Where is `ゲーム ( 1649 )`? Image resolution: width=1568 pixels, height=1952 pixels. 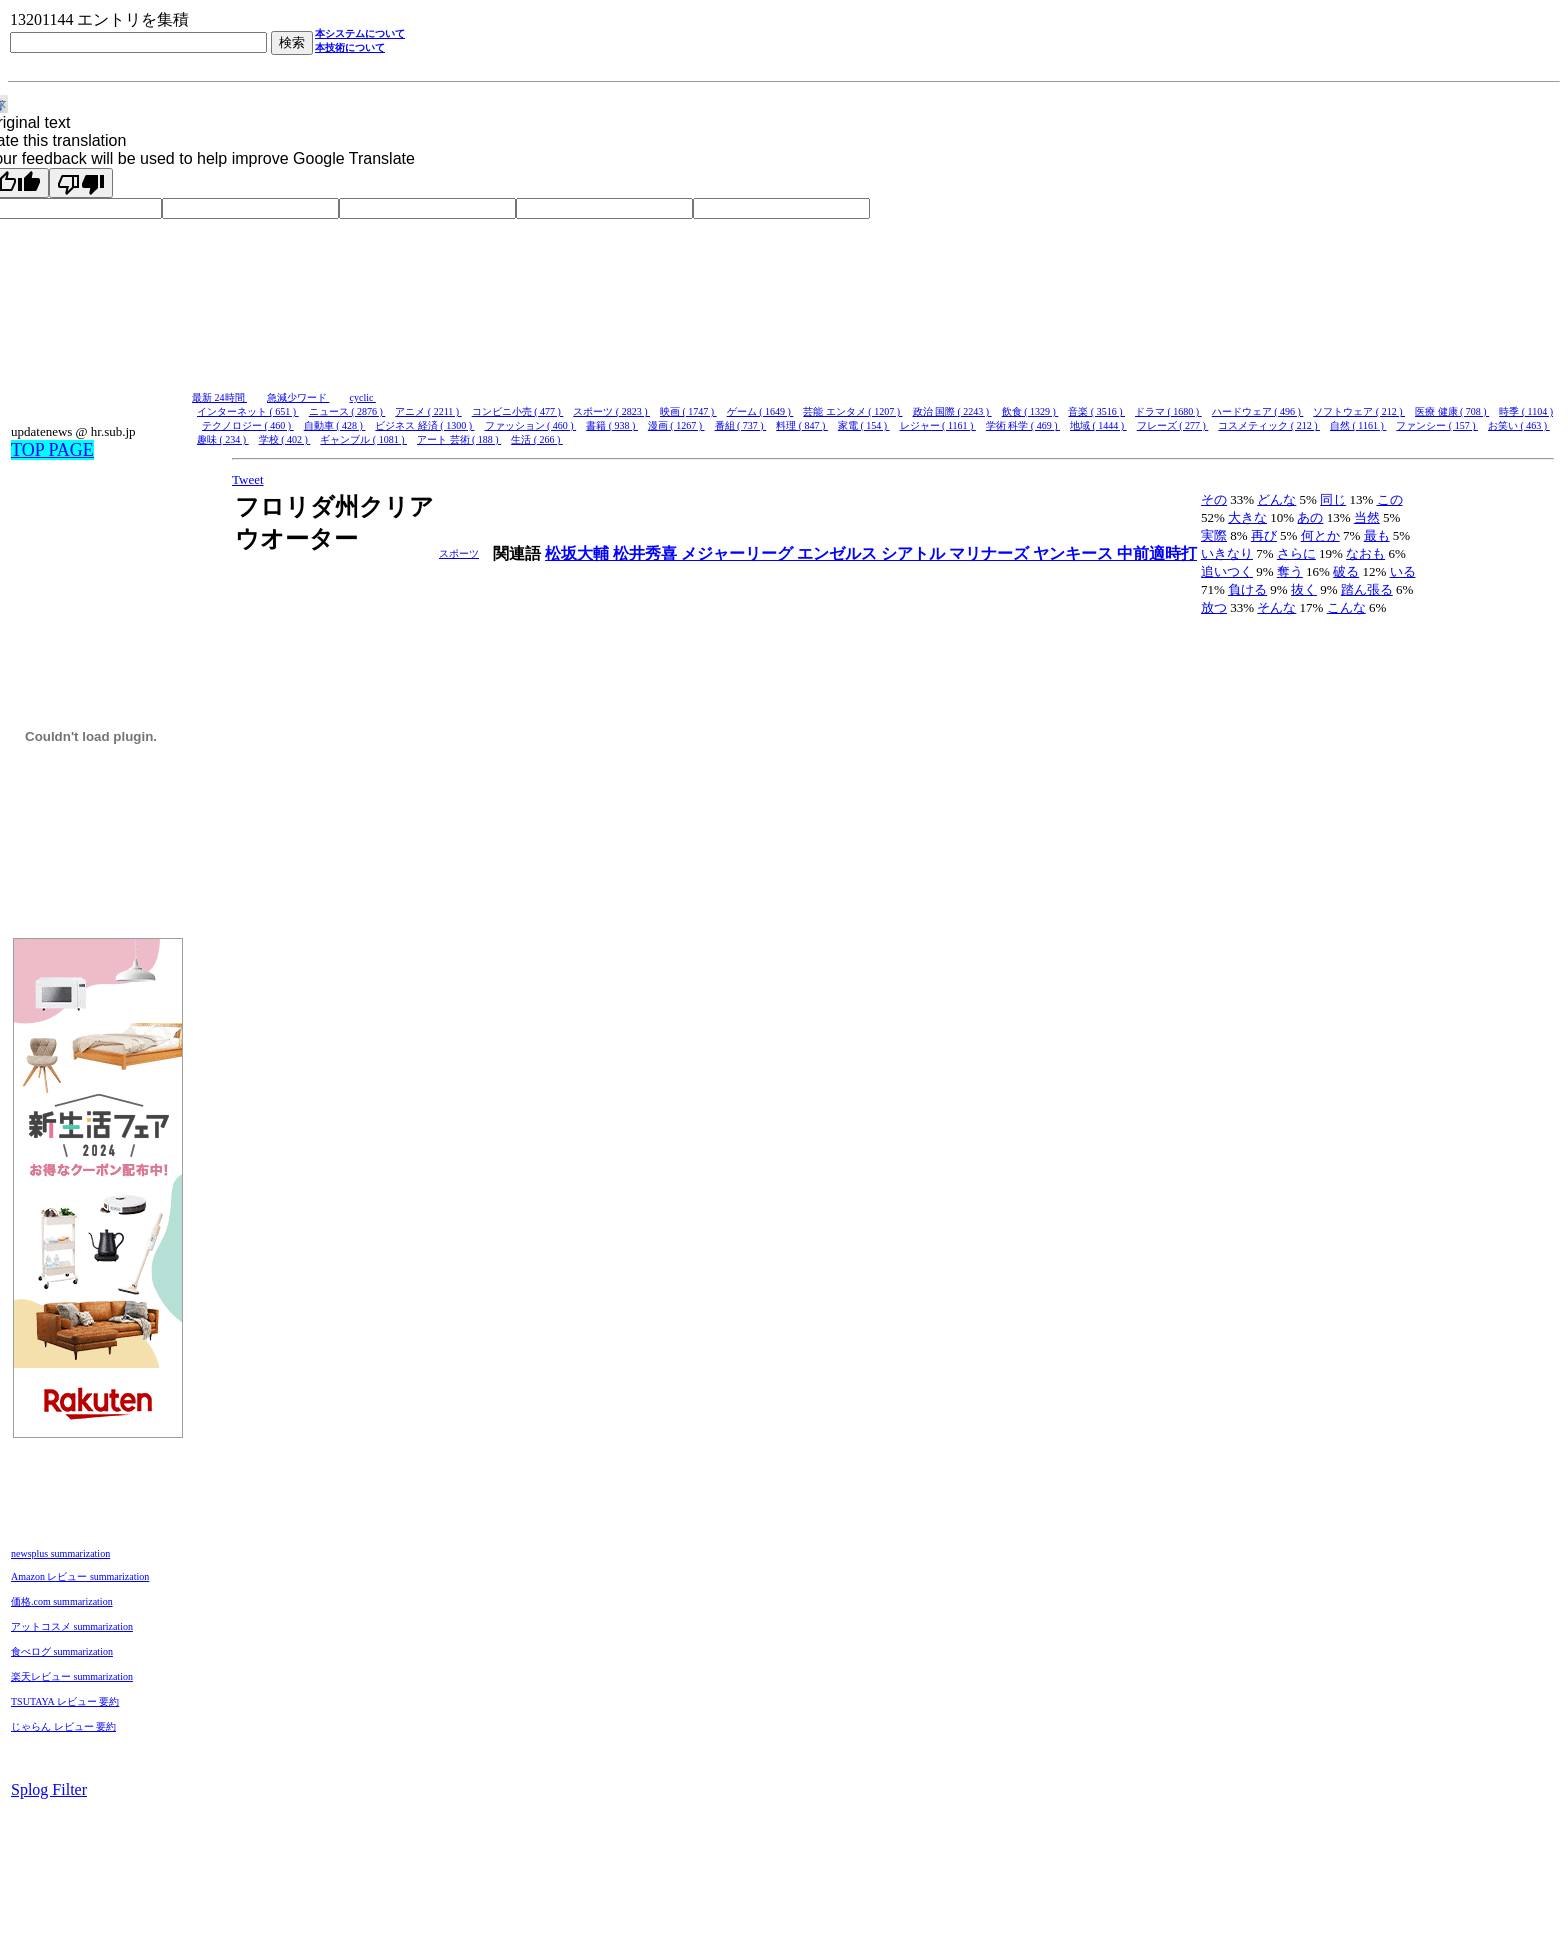 ゲーム ( 1649 ) is located at coordinates (760, 411).